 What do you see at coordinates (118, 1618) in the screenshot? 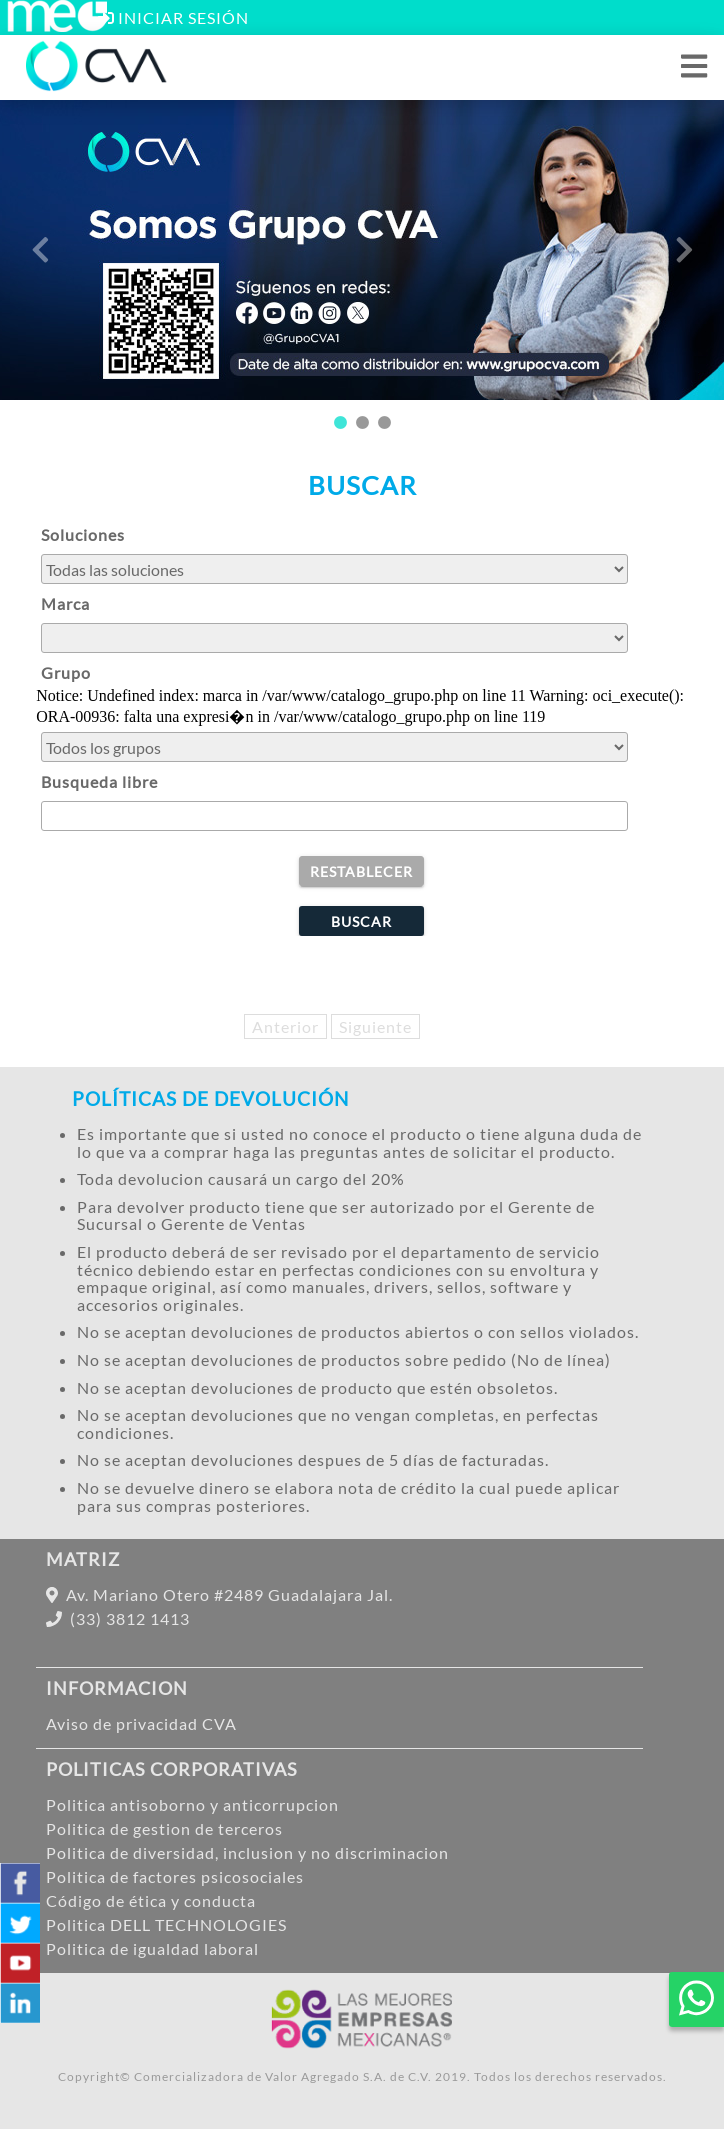
I see `(33) 3812 1413` at bounding box center [118, 1618].